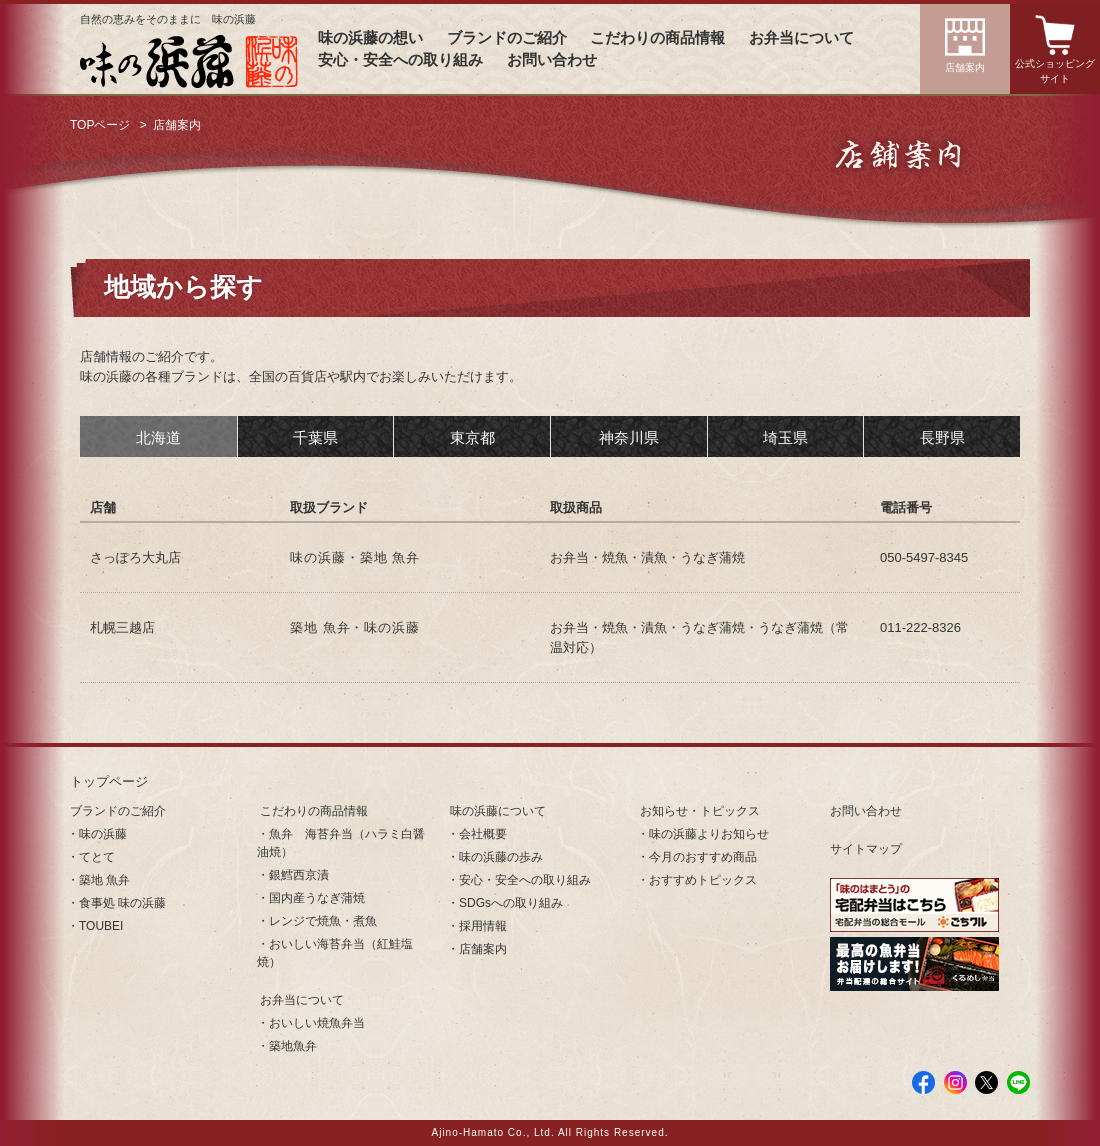 This screenshot has height=1146, width=1100. I want to click on 埼玉県, so click(785, 437).